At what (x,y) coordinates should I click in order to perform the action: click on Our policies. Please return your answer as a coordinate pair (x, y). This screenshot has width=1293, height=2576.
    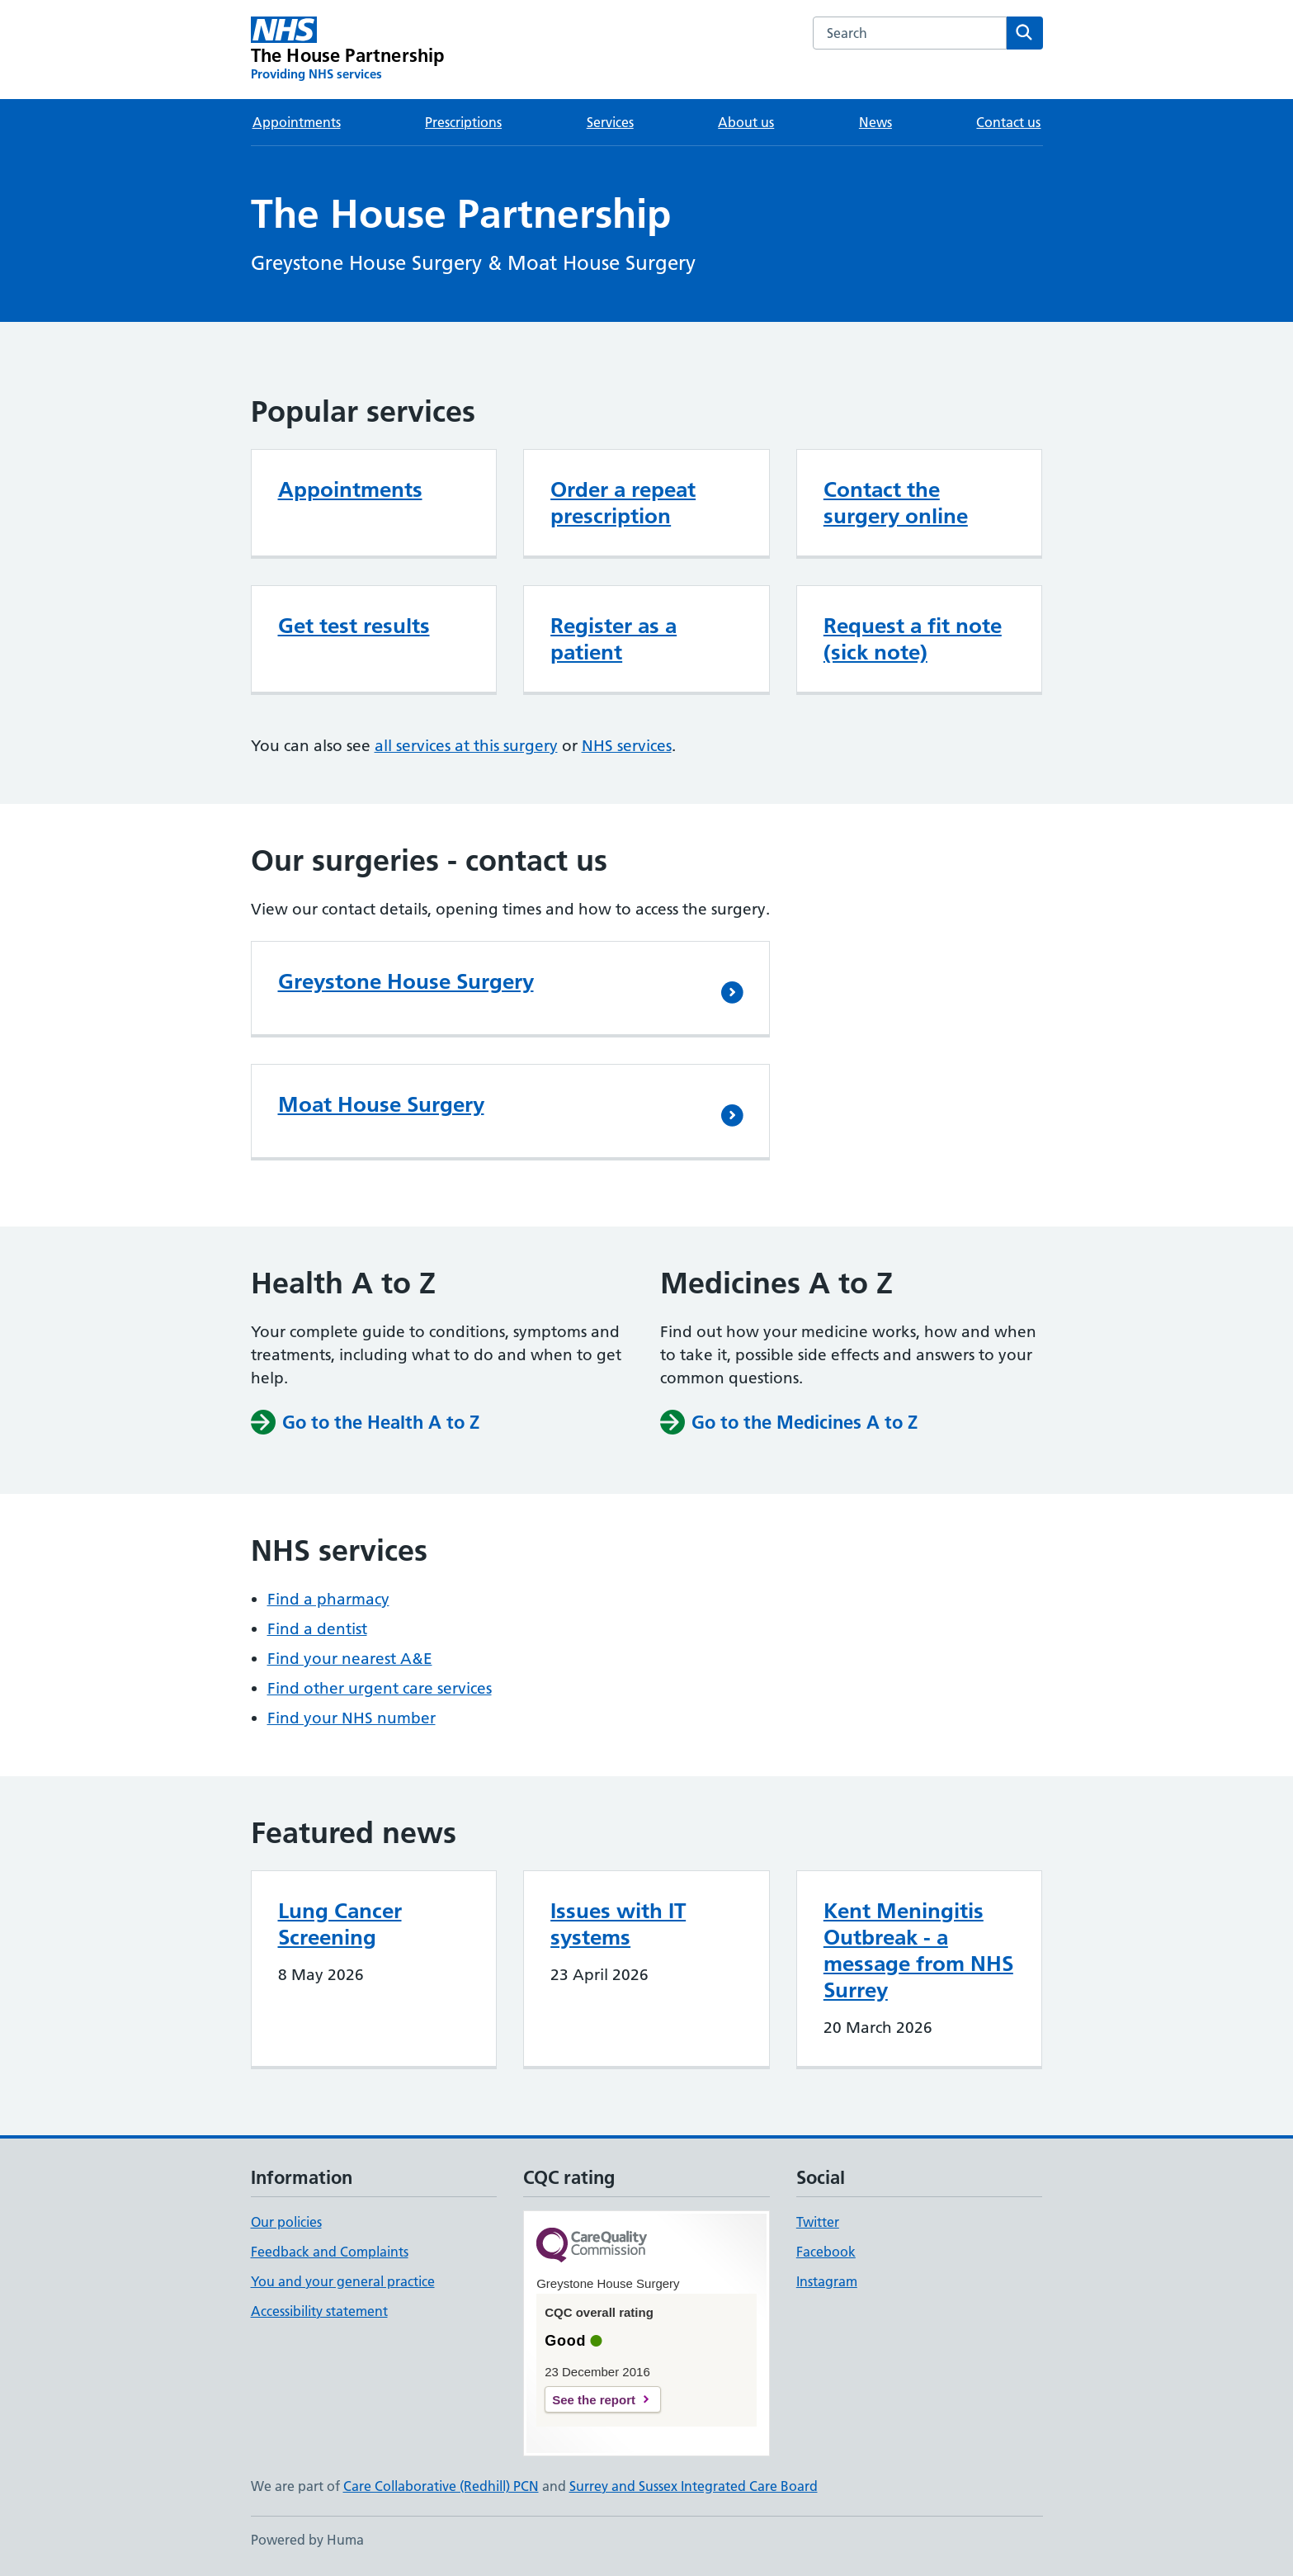
    Looking at the image, I should click on (286, 2222).